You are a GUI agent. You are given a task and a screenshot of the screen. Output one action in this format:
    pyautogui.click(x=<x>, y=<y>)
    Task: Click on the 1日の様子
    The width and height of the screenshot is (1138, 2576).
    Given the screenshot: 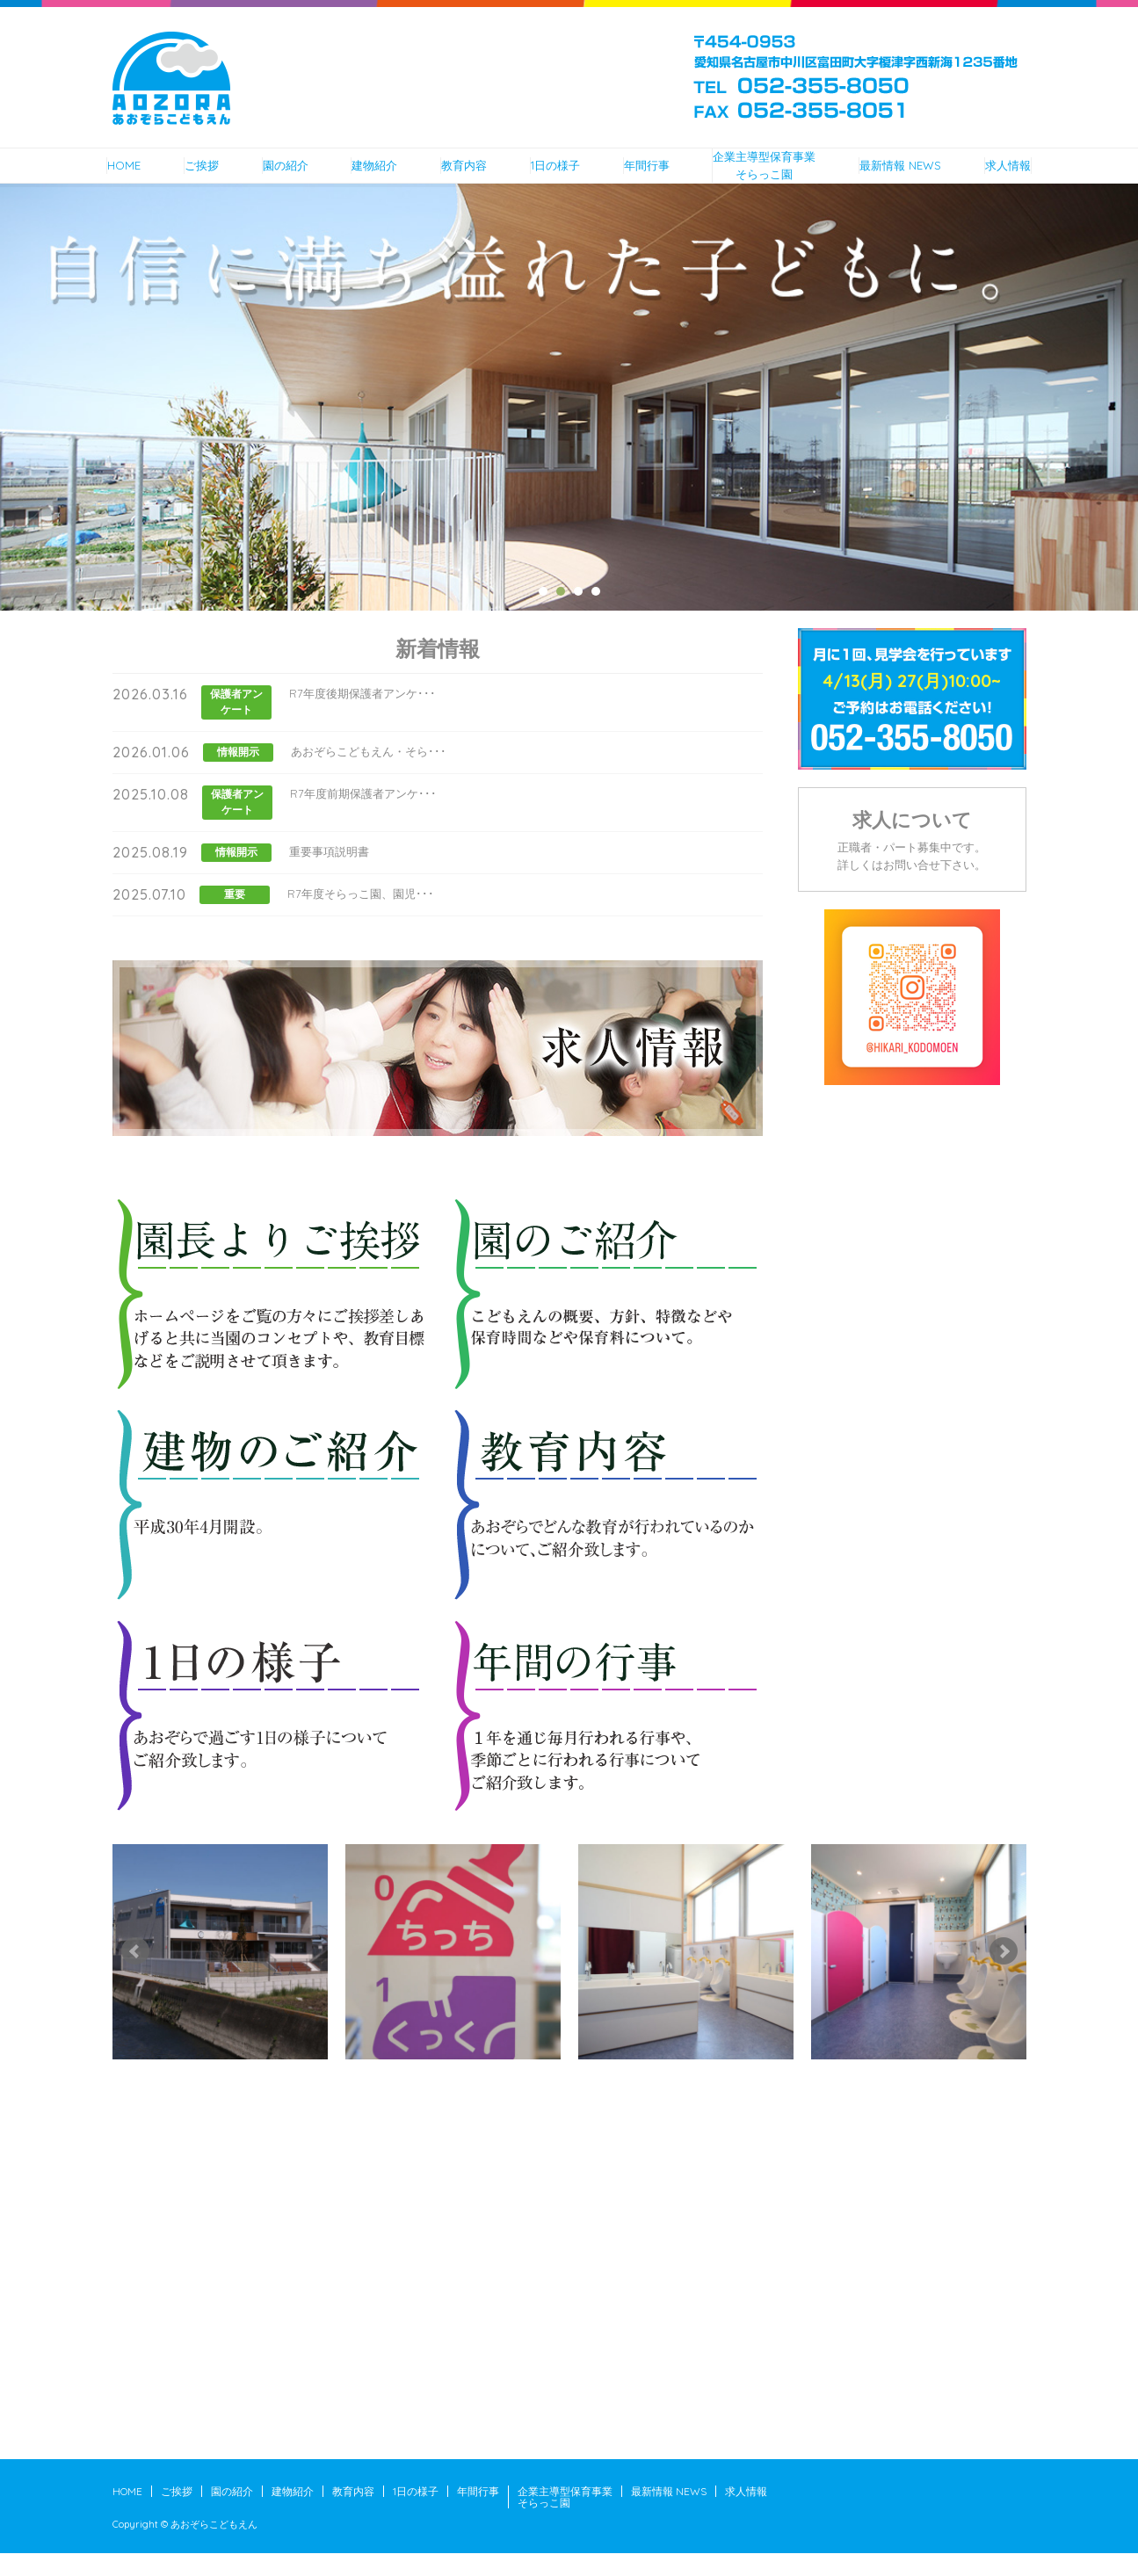 What is the action you would take?
    pyautogui.click(x=548, y=176)
    